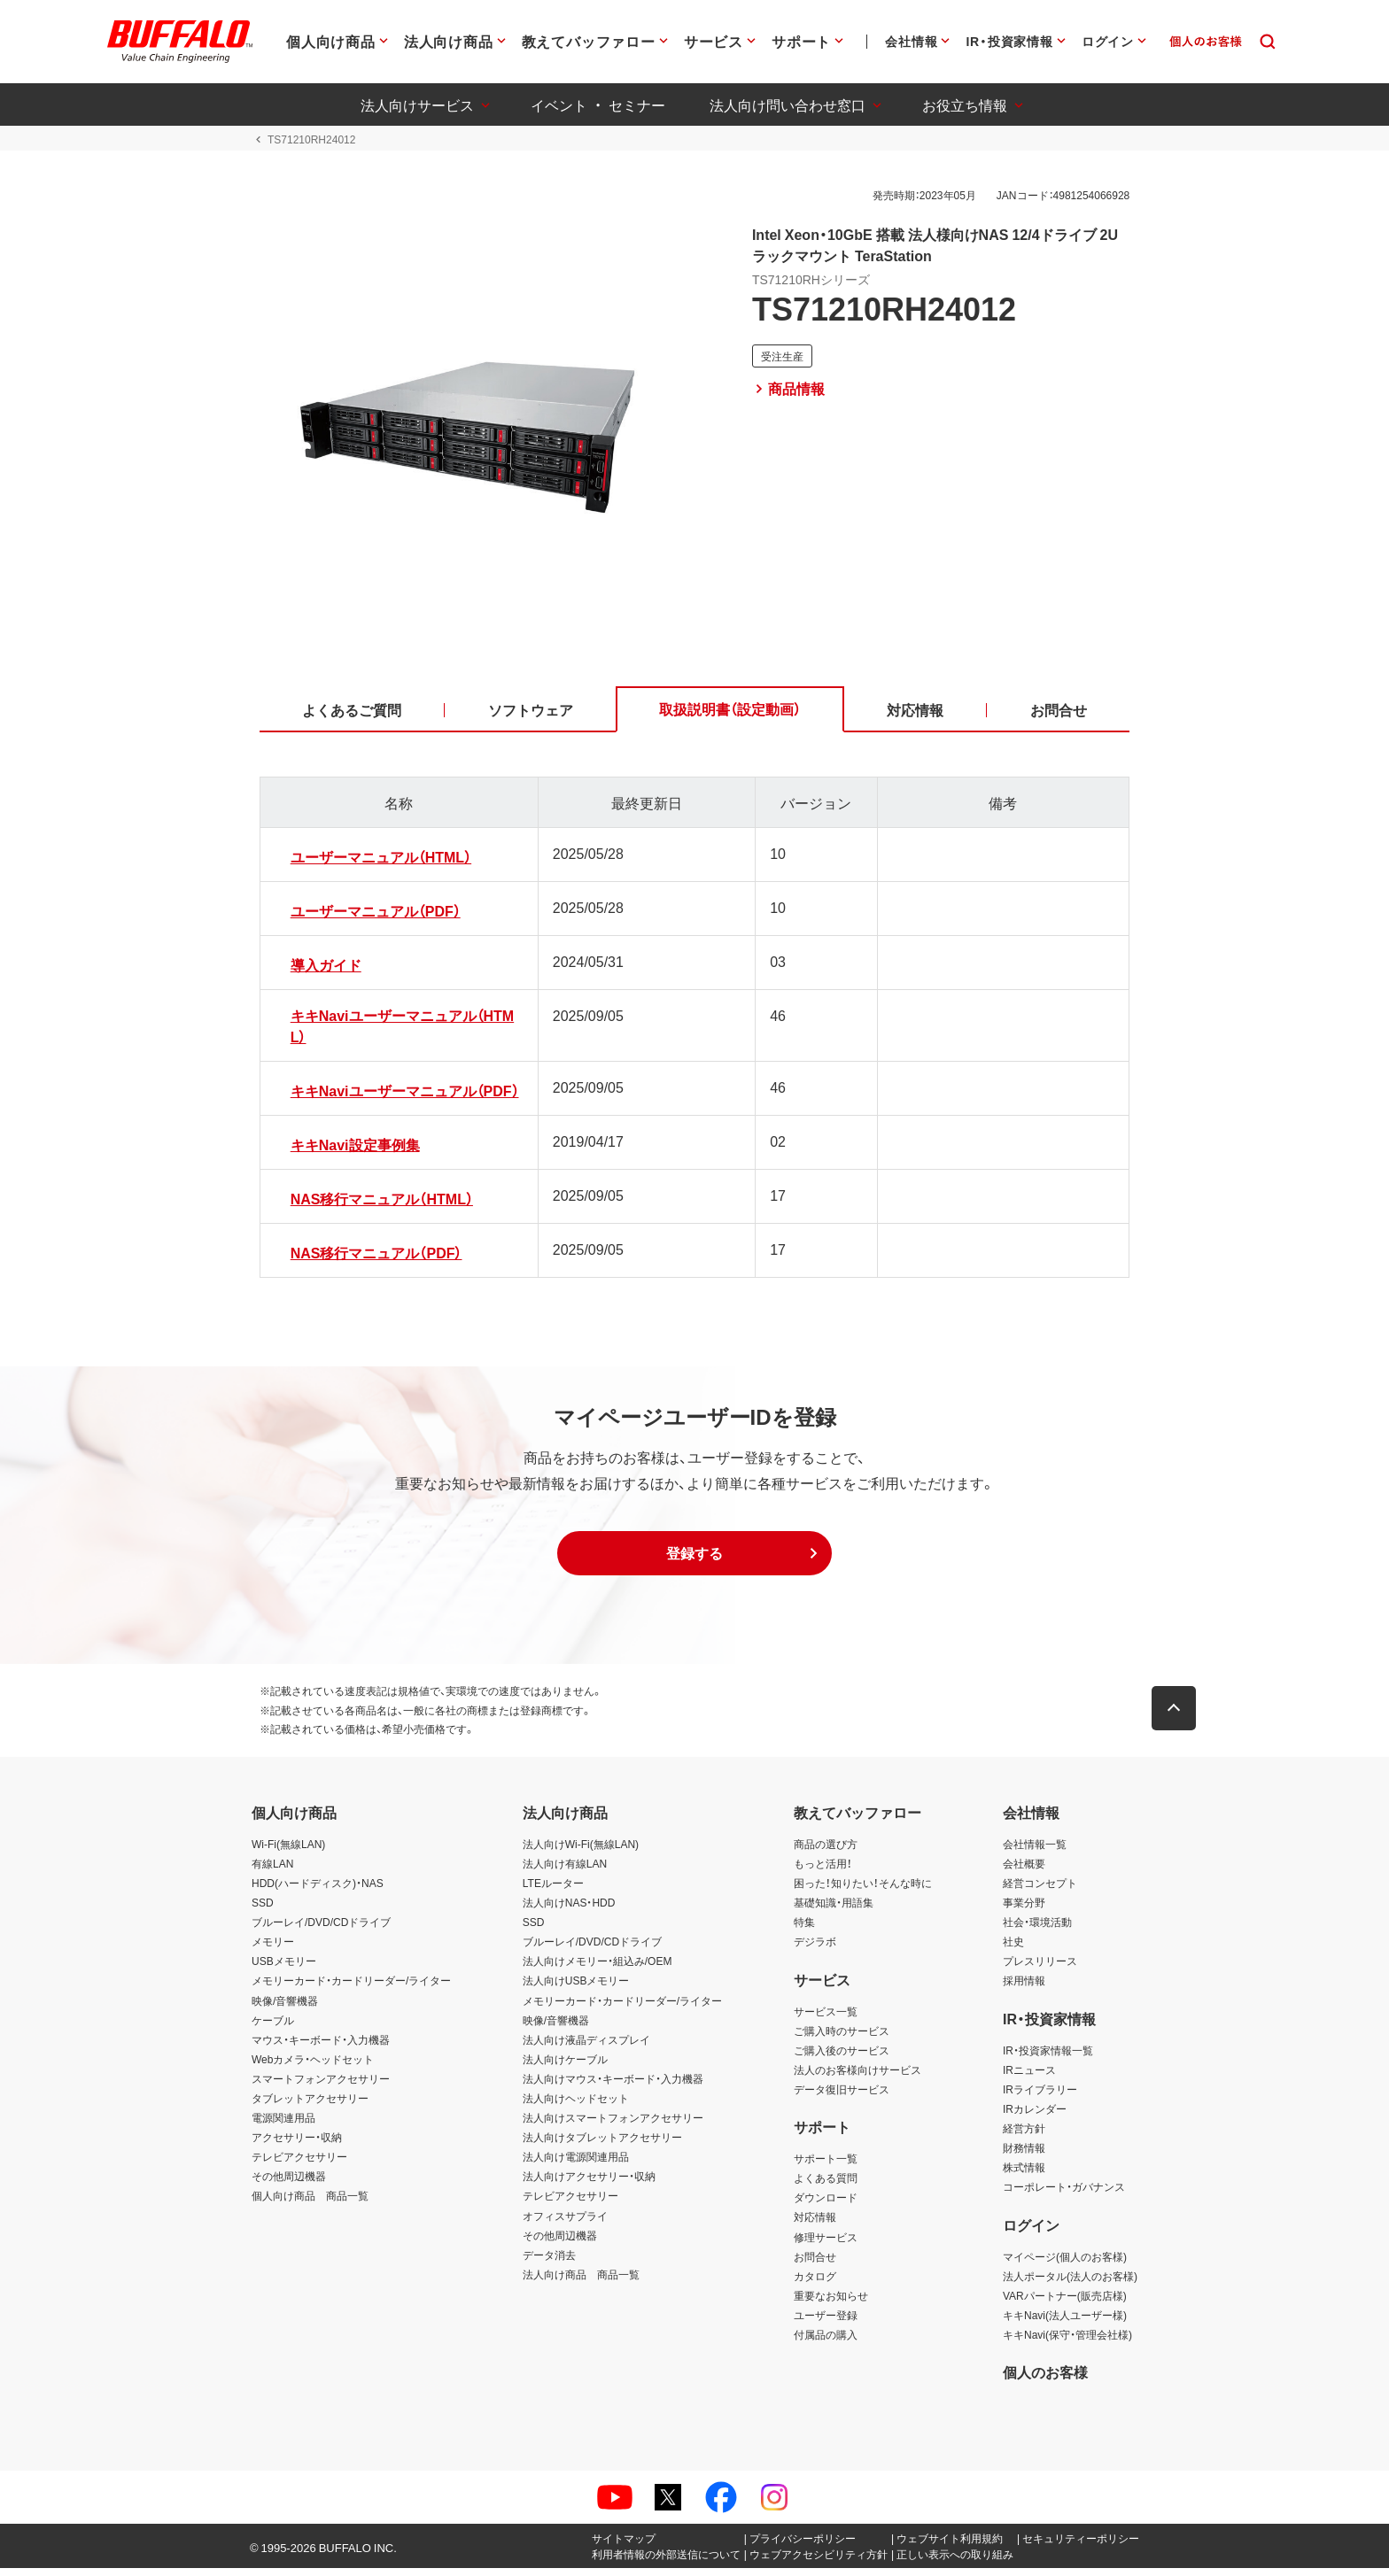 The height and width of the screenshot is (2576, 1389). I want to click on 個人のお客様, so click(1045, 2379).